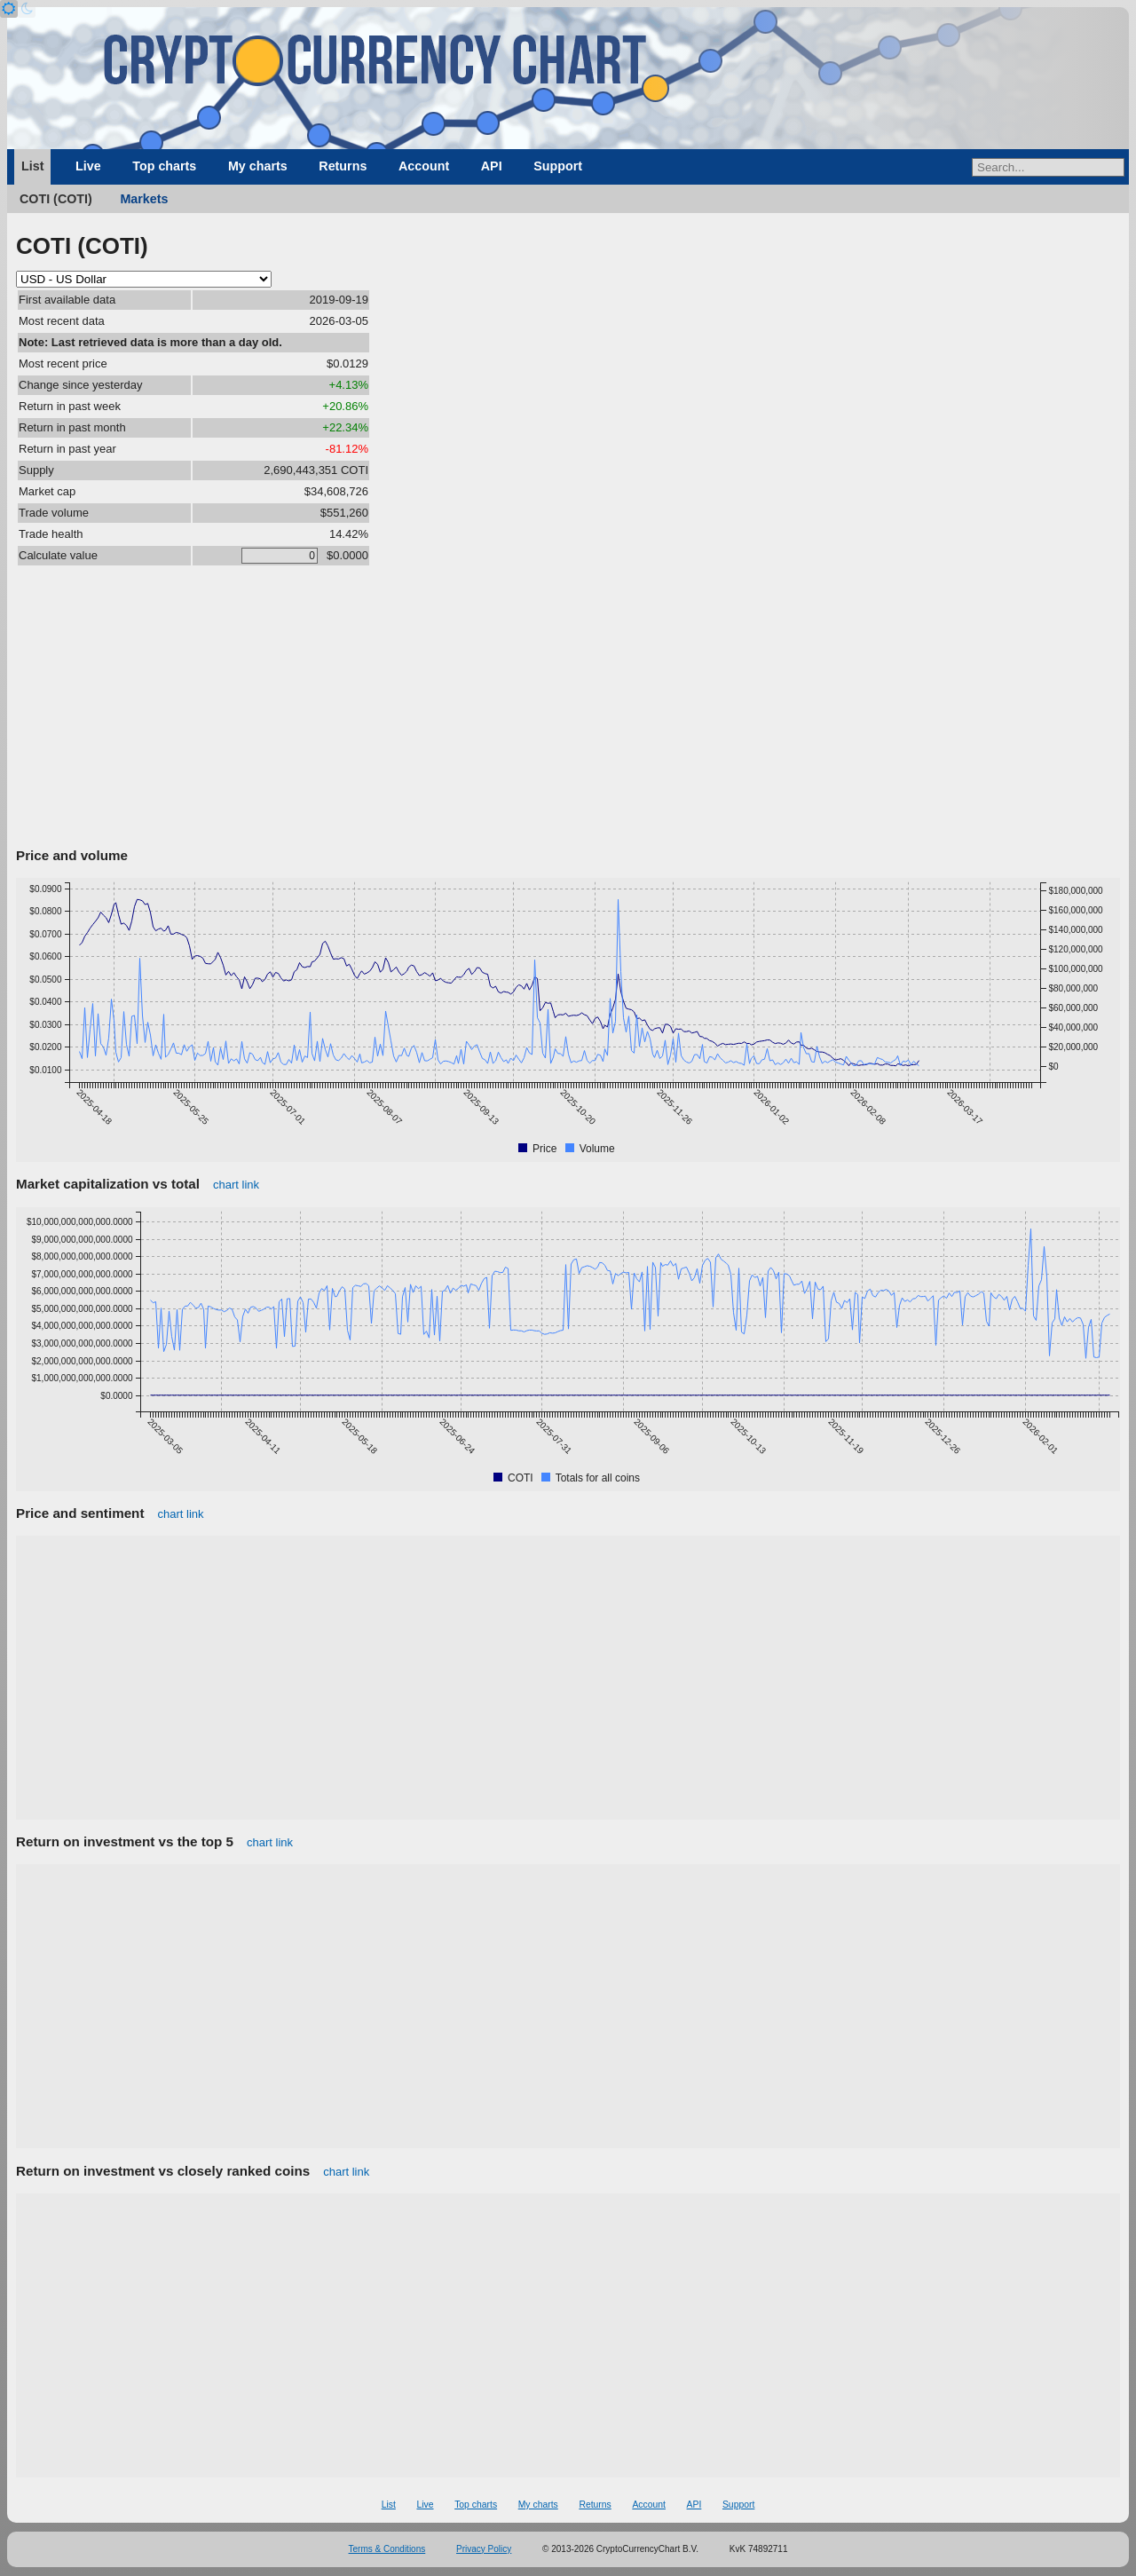 This screenshot has width=1136, height=2576. I want to click on API, so click(491, 166).